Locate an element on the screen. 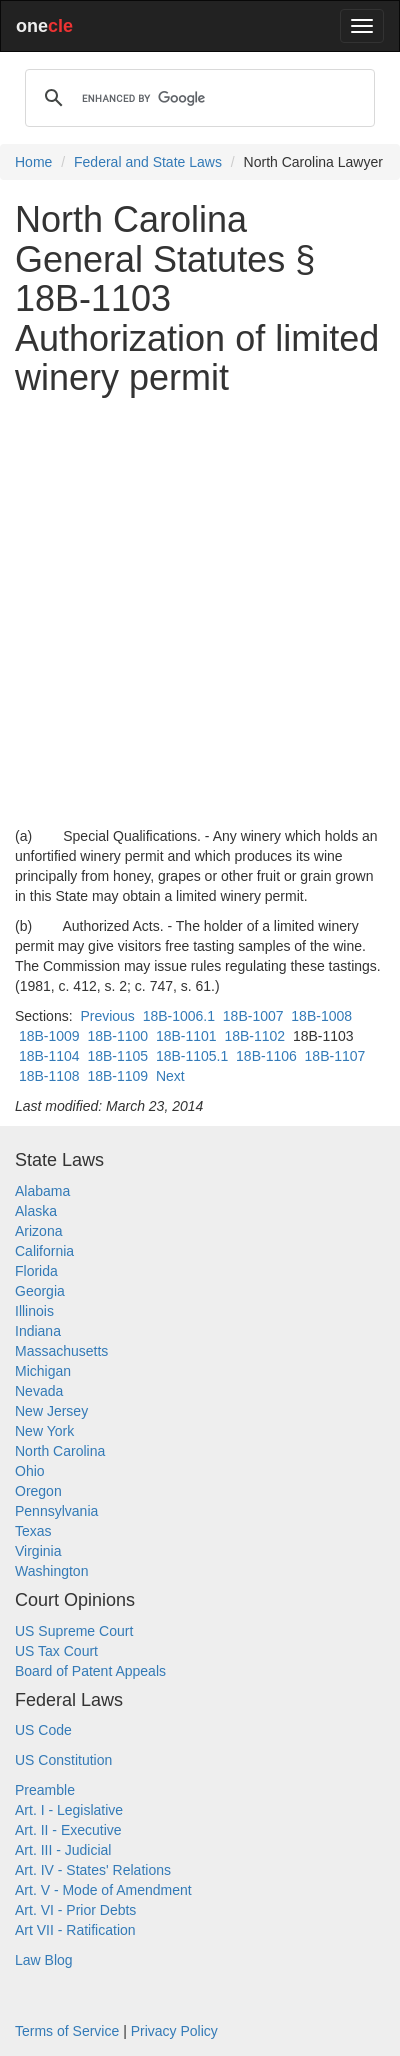  Previous is located at coordinates (107, 1016).